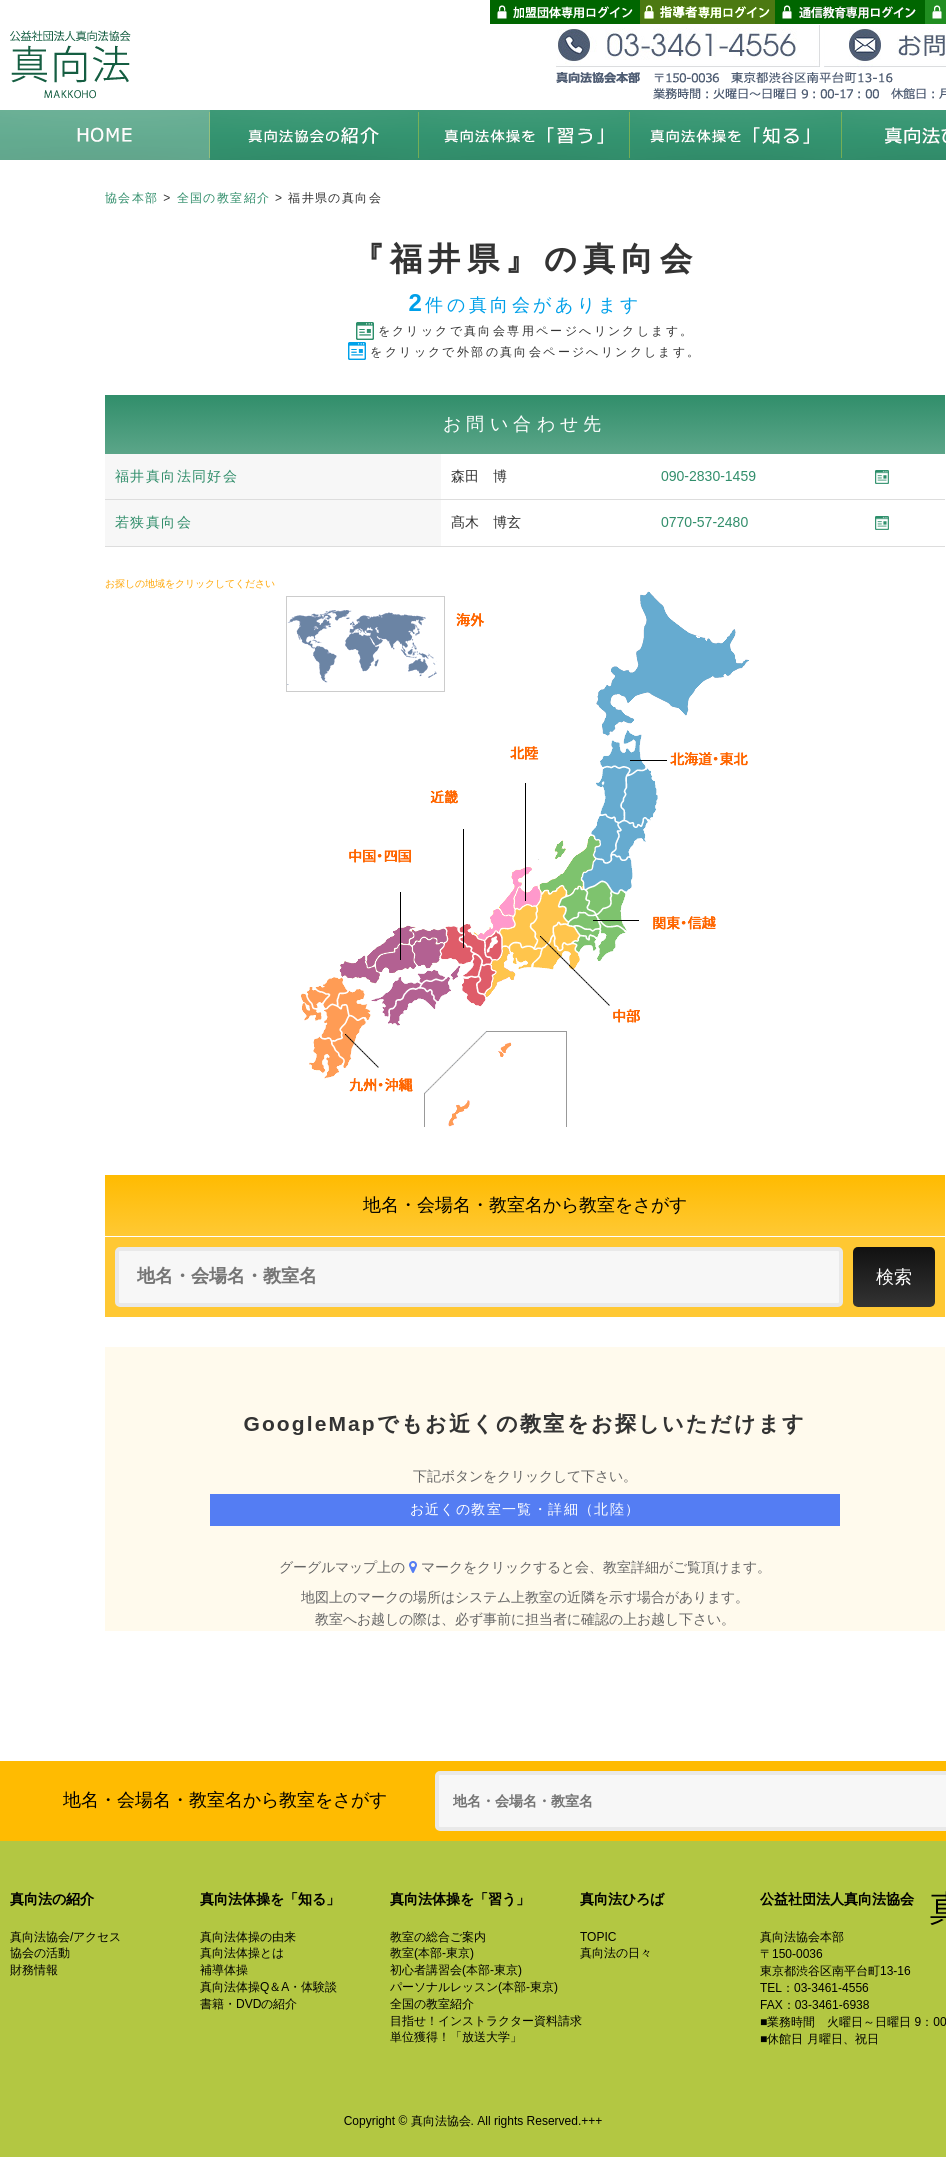  What do you see at coordinates (474, 1987) in the screenshot?
I see `パーソナルレッスン(本部-東京)` at bounding box center [474, 1987].